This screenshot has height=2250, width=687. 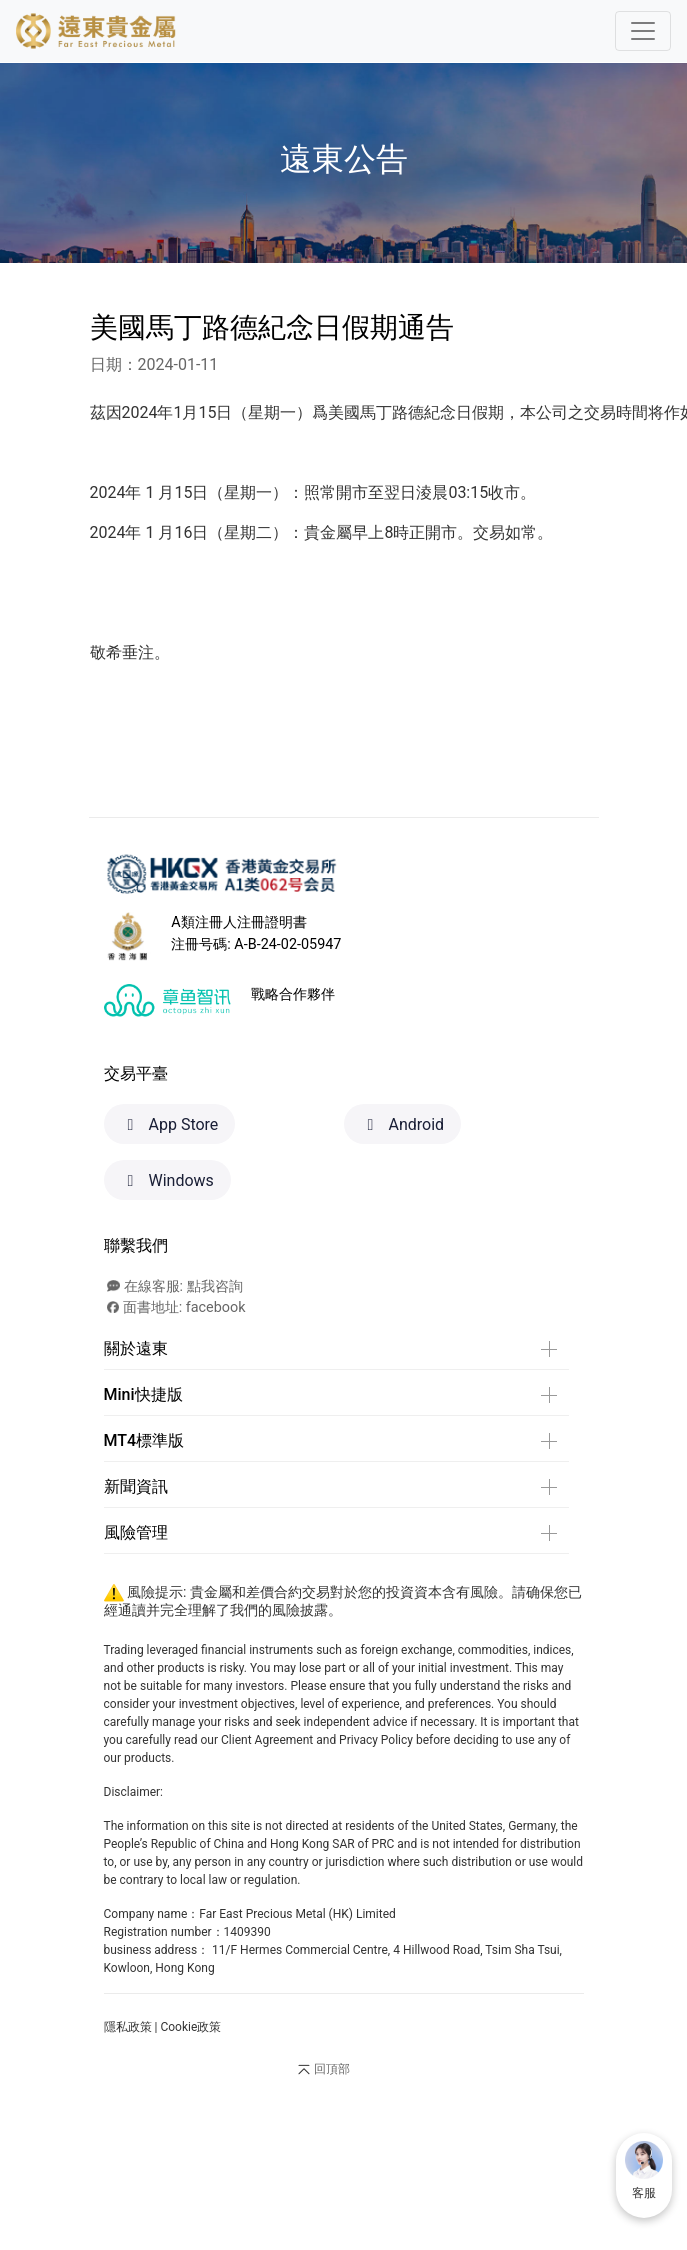 What do you see at coordinates (403, 1124) in the screenshot?
I see `Android` at bounding box center [403, 1124].